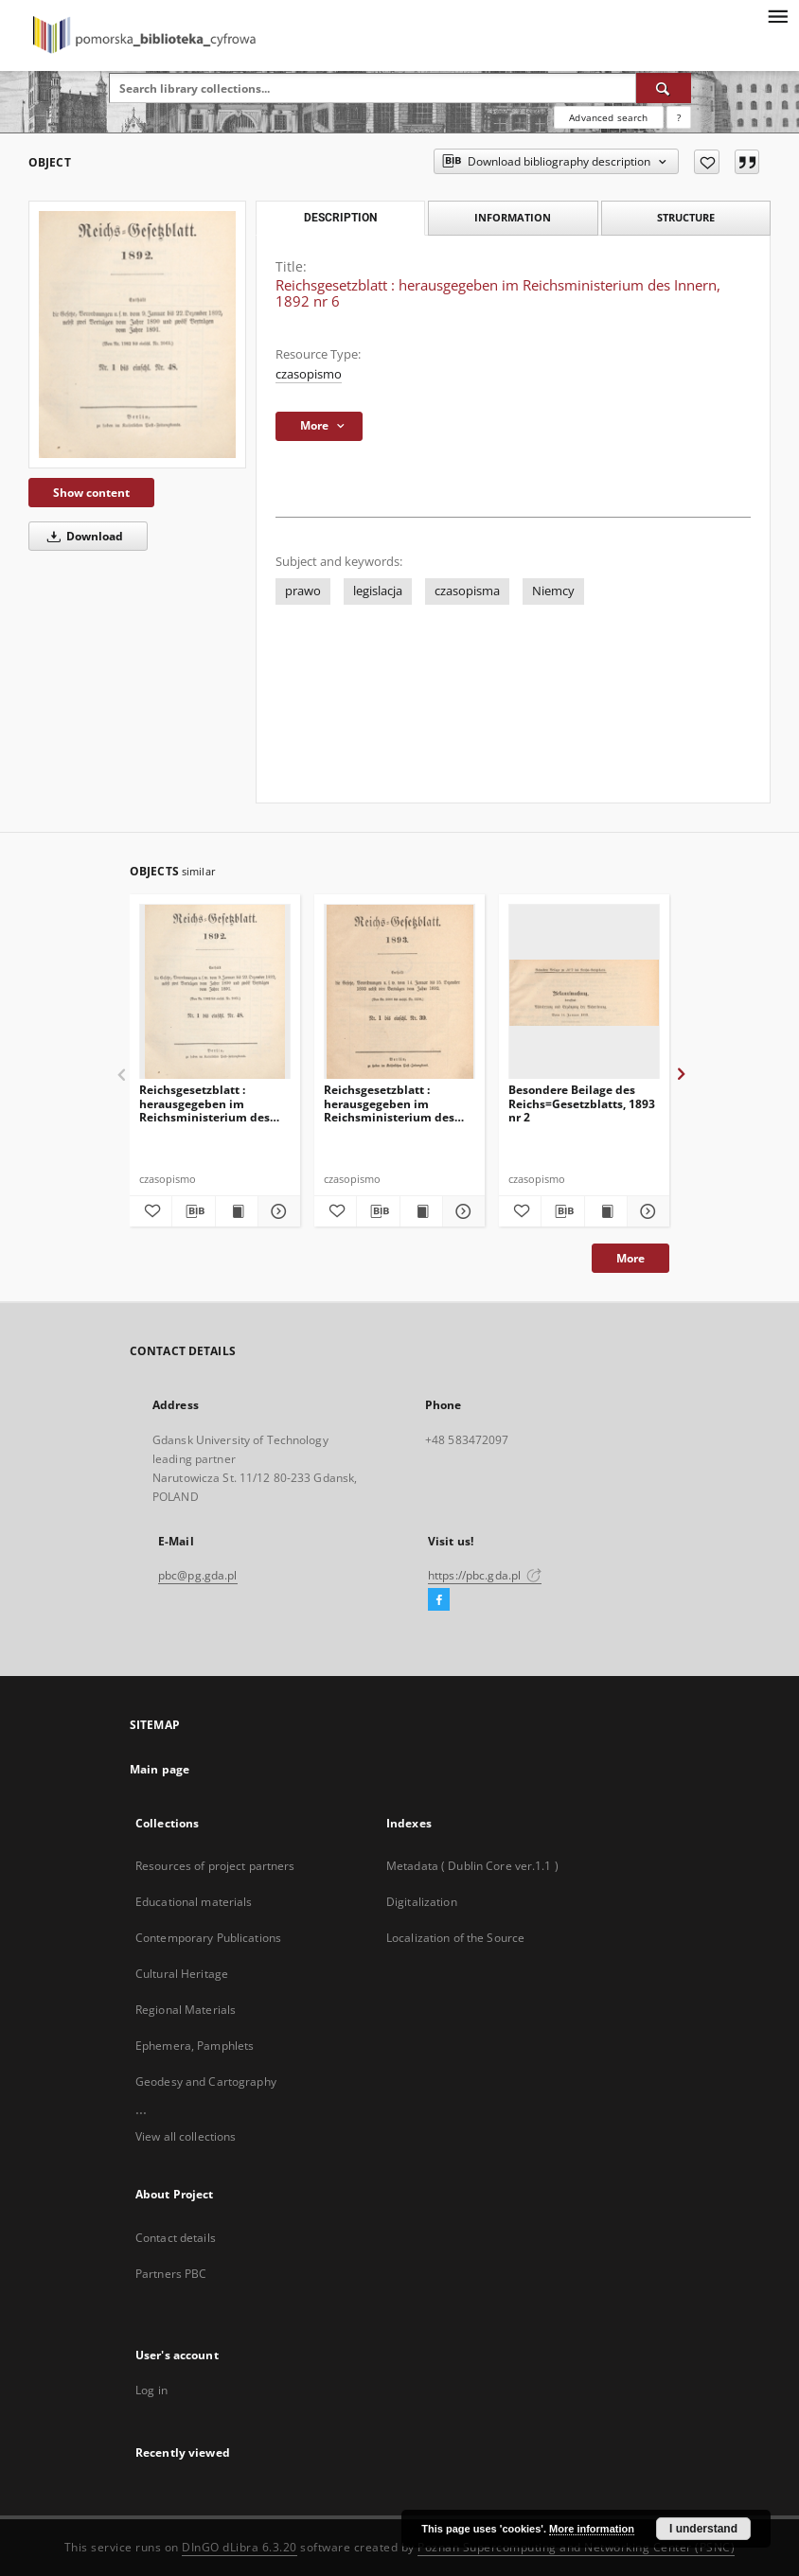 The width and height of the screenshot is (799, 2576). Describe the element at coordinates (204, 1103) in the screenshot. I see `Reichsgesetzblatt : herausgegeben im Reichsministerium des Innern, 1892 nr 39` at that location.